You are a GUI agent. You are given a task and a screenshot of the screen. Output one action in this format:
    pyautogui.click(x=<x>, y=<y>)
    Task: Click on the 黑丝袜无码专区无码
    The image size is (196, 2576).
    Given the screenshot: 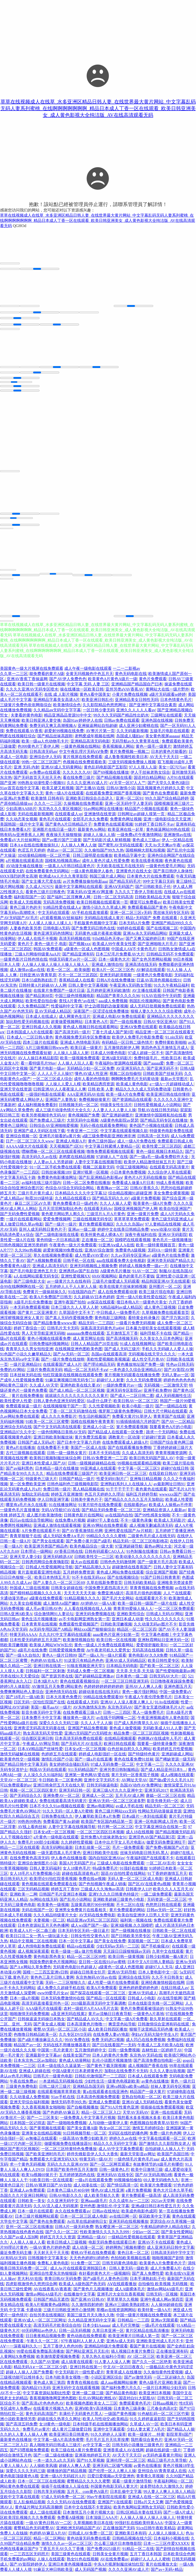 What is the action you would take?
    pyautogui.click(x=171, y=916)
    